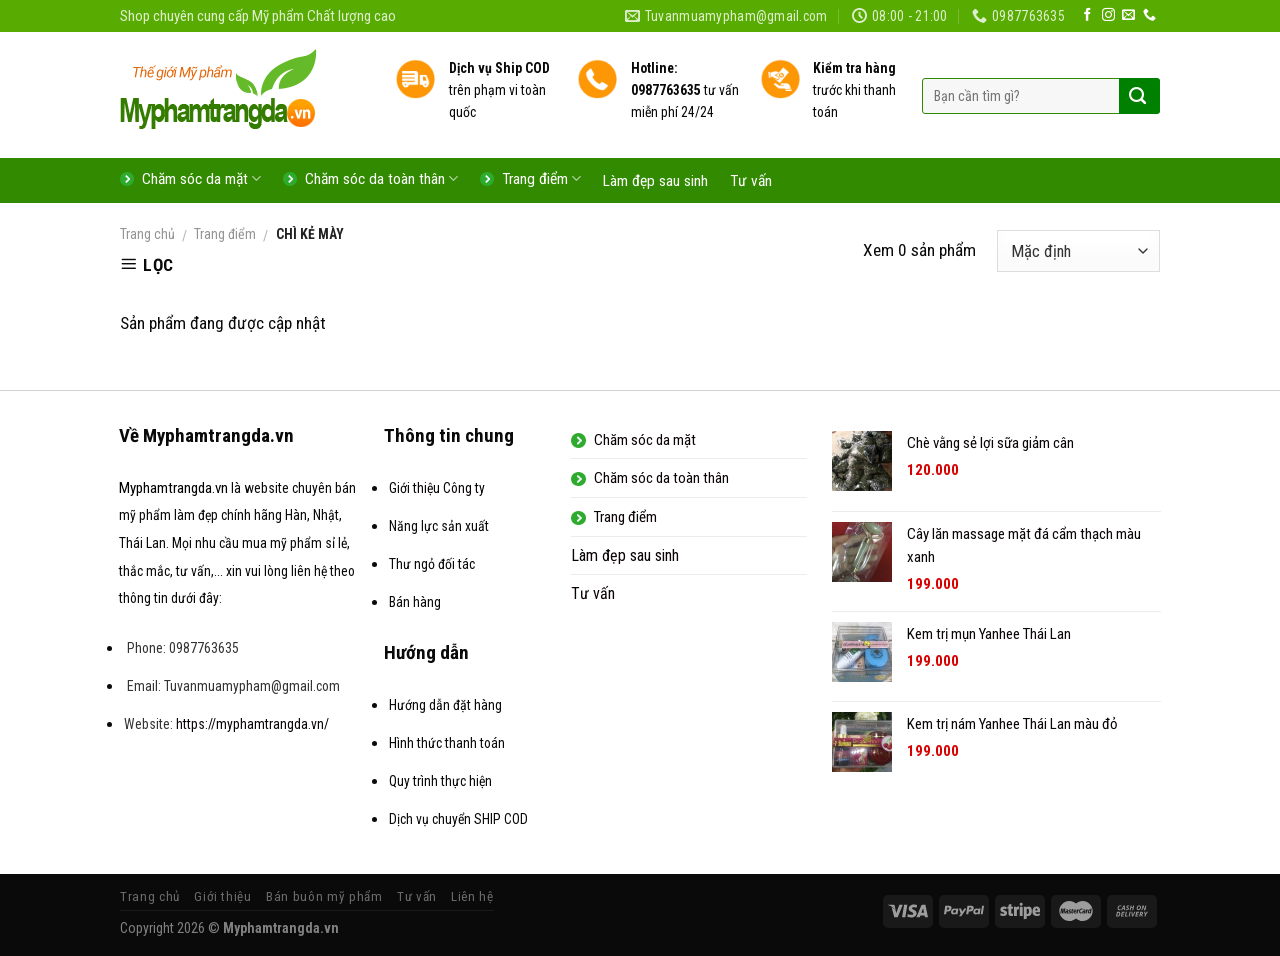  What do you see at coordinates (655, 181) in the screenshot?
I see `Làm đẹp sau sinh` at bounding box center [655, 181].